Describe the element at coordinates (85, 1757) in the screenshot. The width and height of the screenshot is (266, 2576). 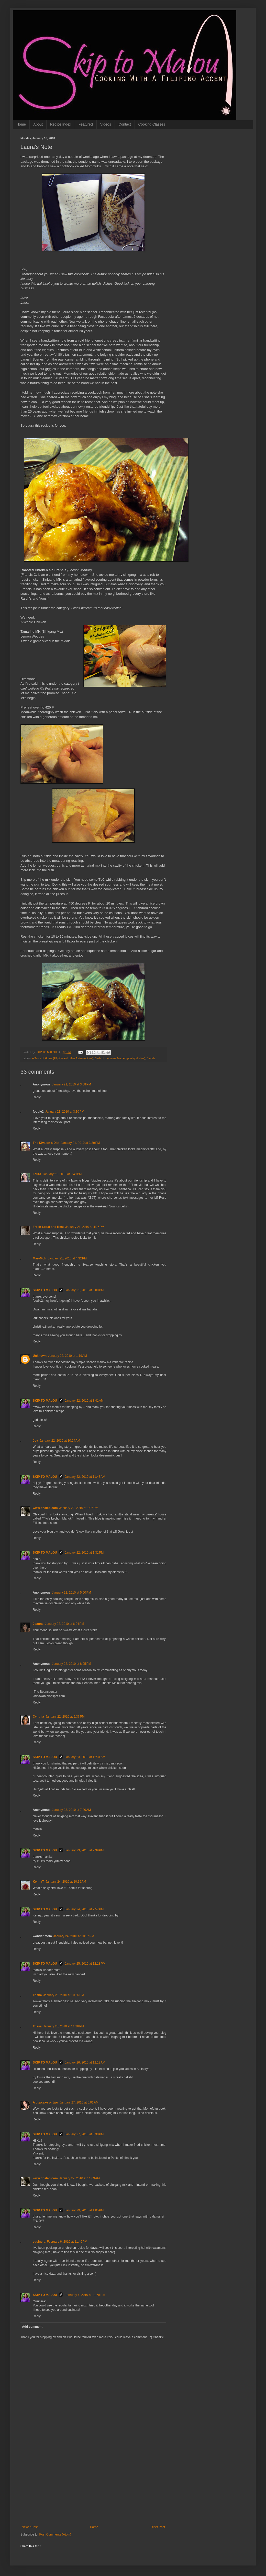
I see `January 23, 2010 at 12:31 AM` at that location.